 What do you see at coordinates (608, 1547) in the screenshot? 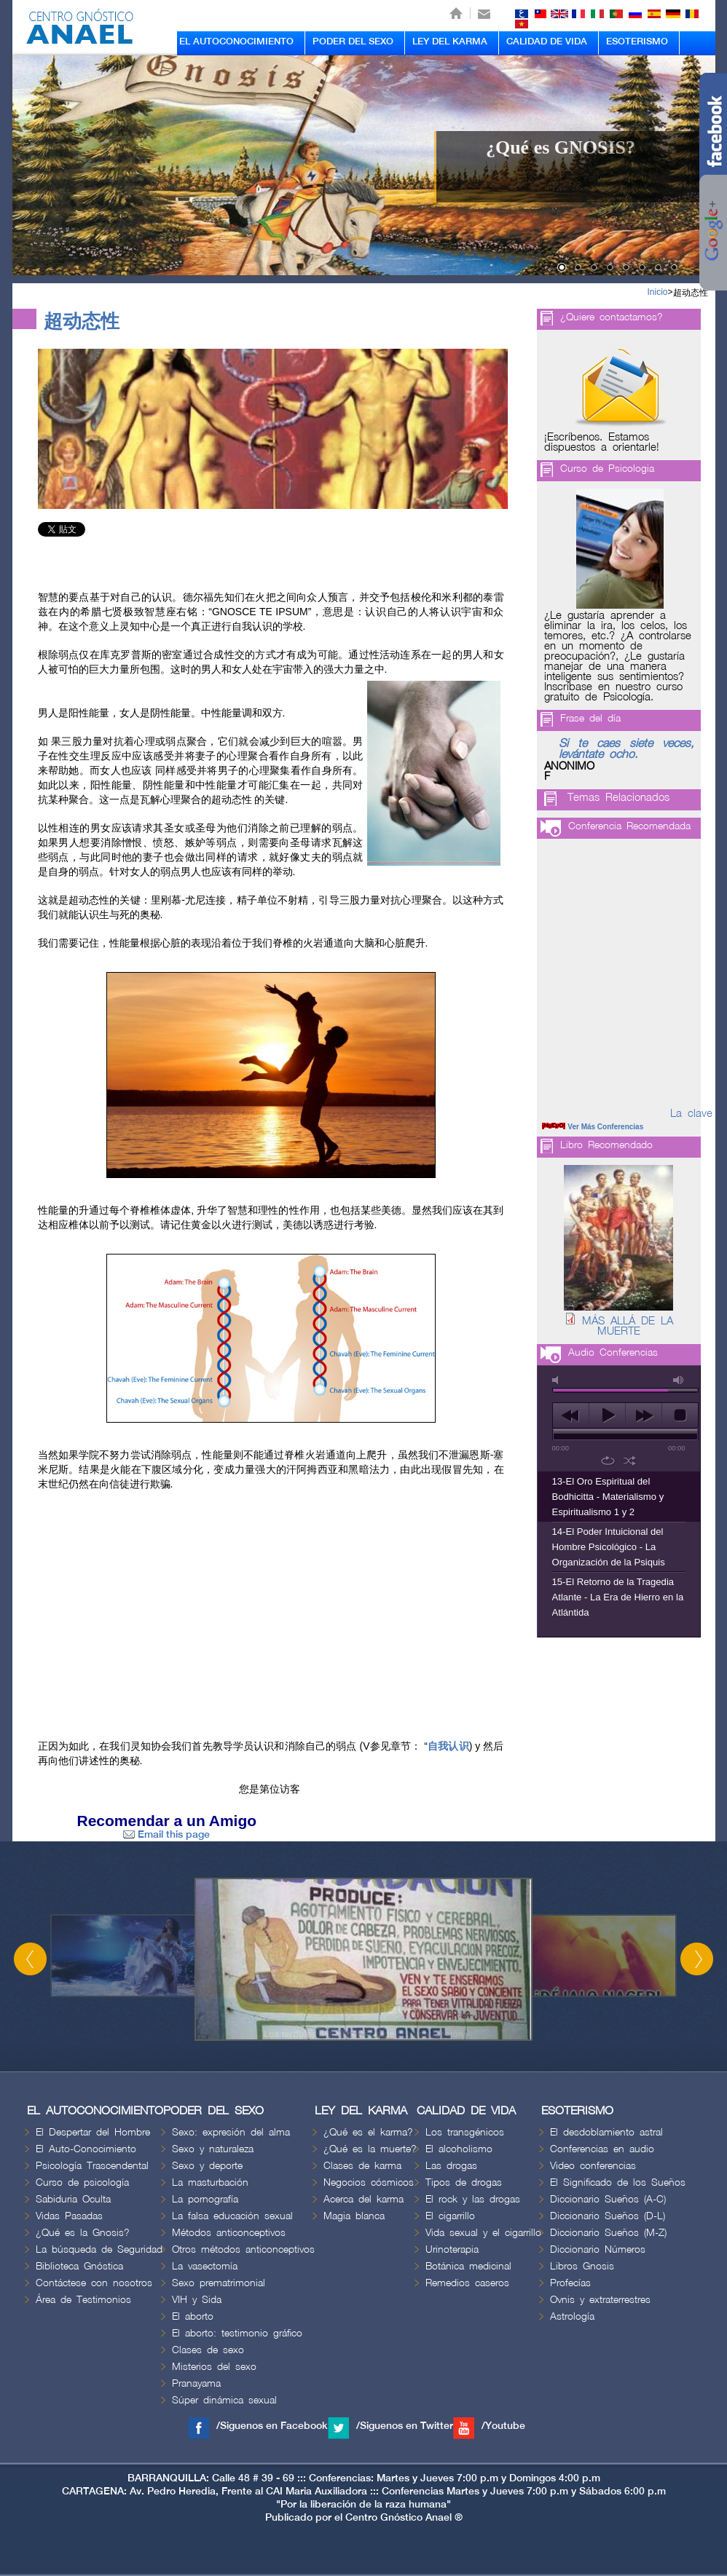
I see `14-El Poder Intuicional del Hombre Psicológico - La Organización de la Psiquis` at bounding box center [608, 1547].